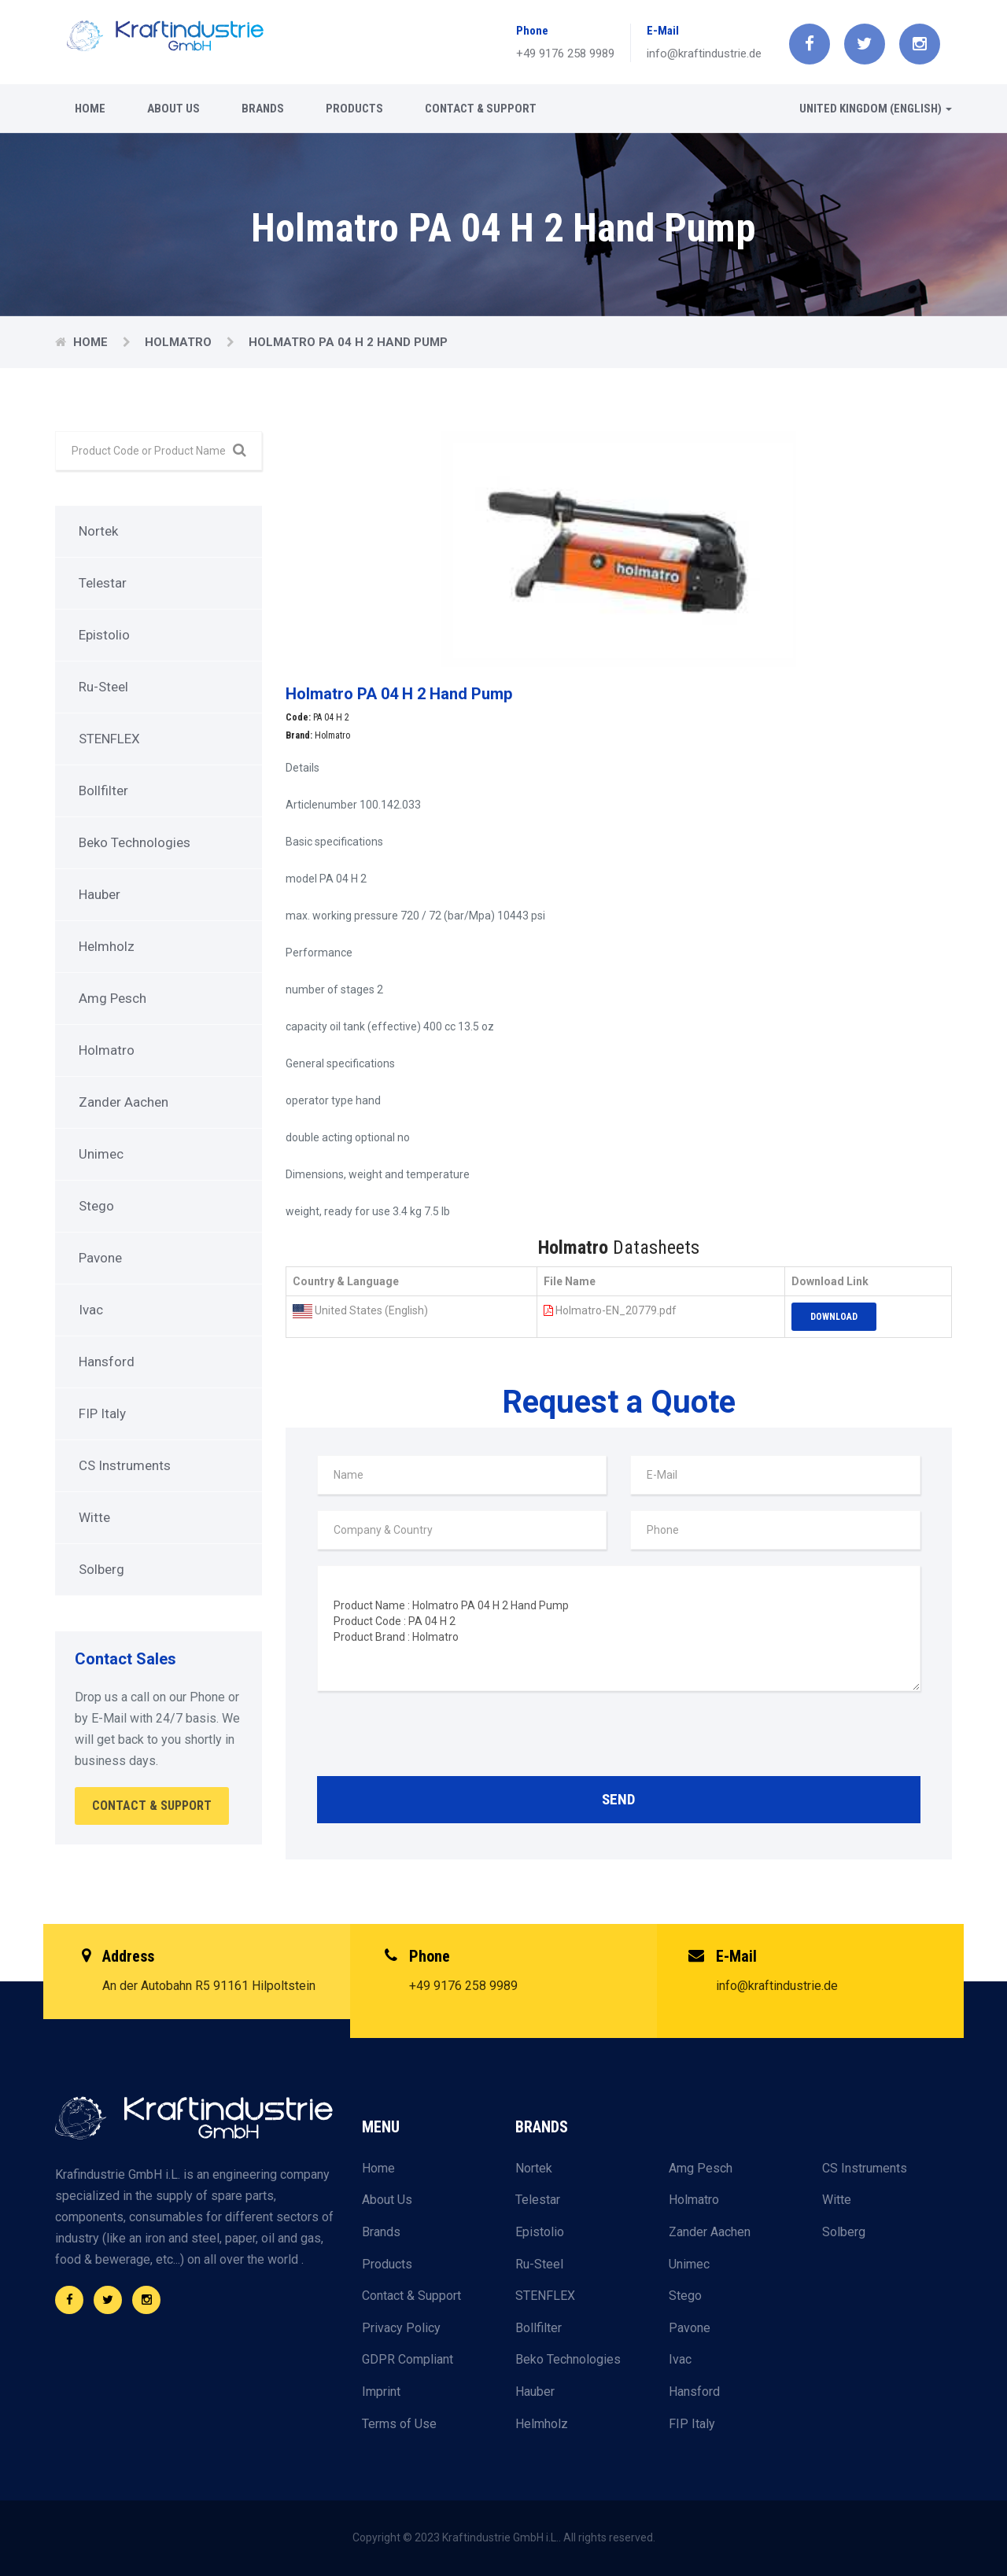 The width and height of the screenshot is (1007, 2576). I want to click on Hauber, so click(99, 894).